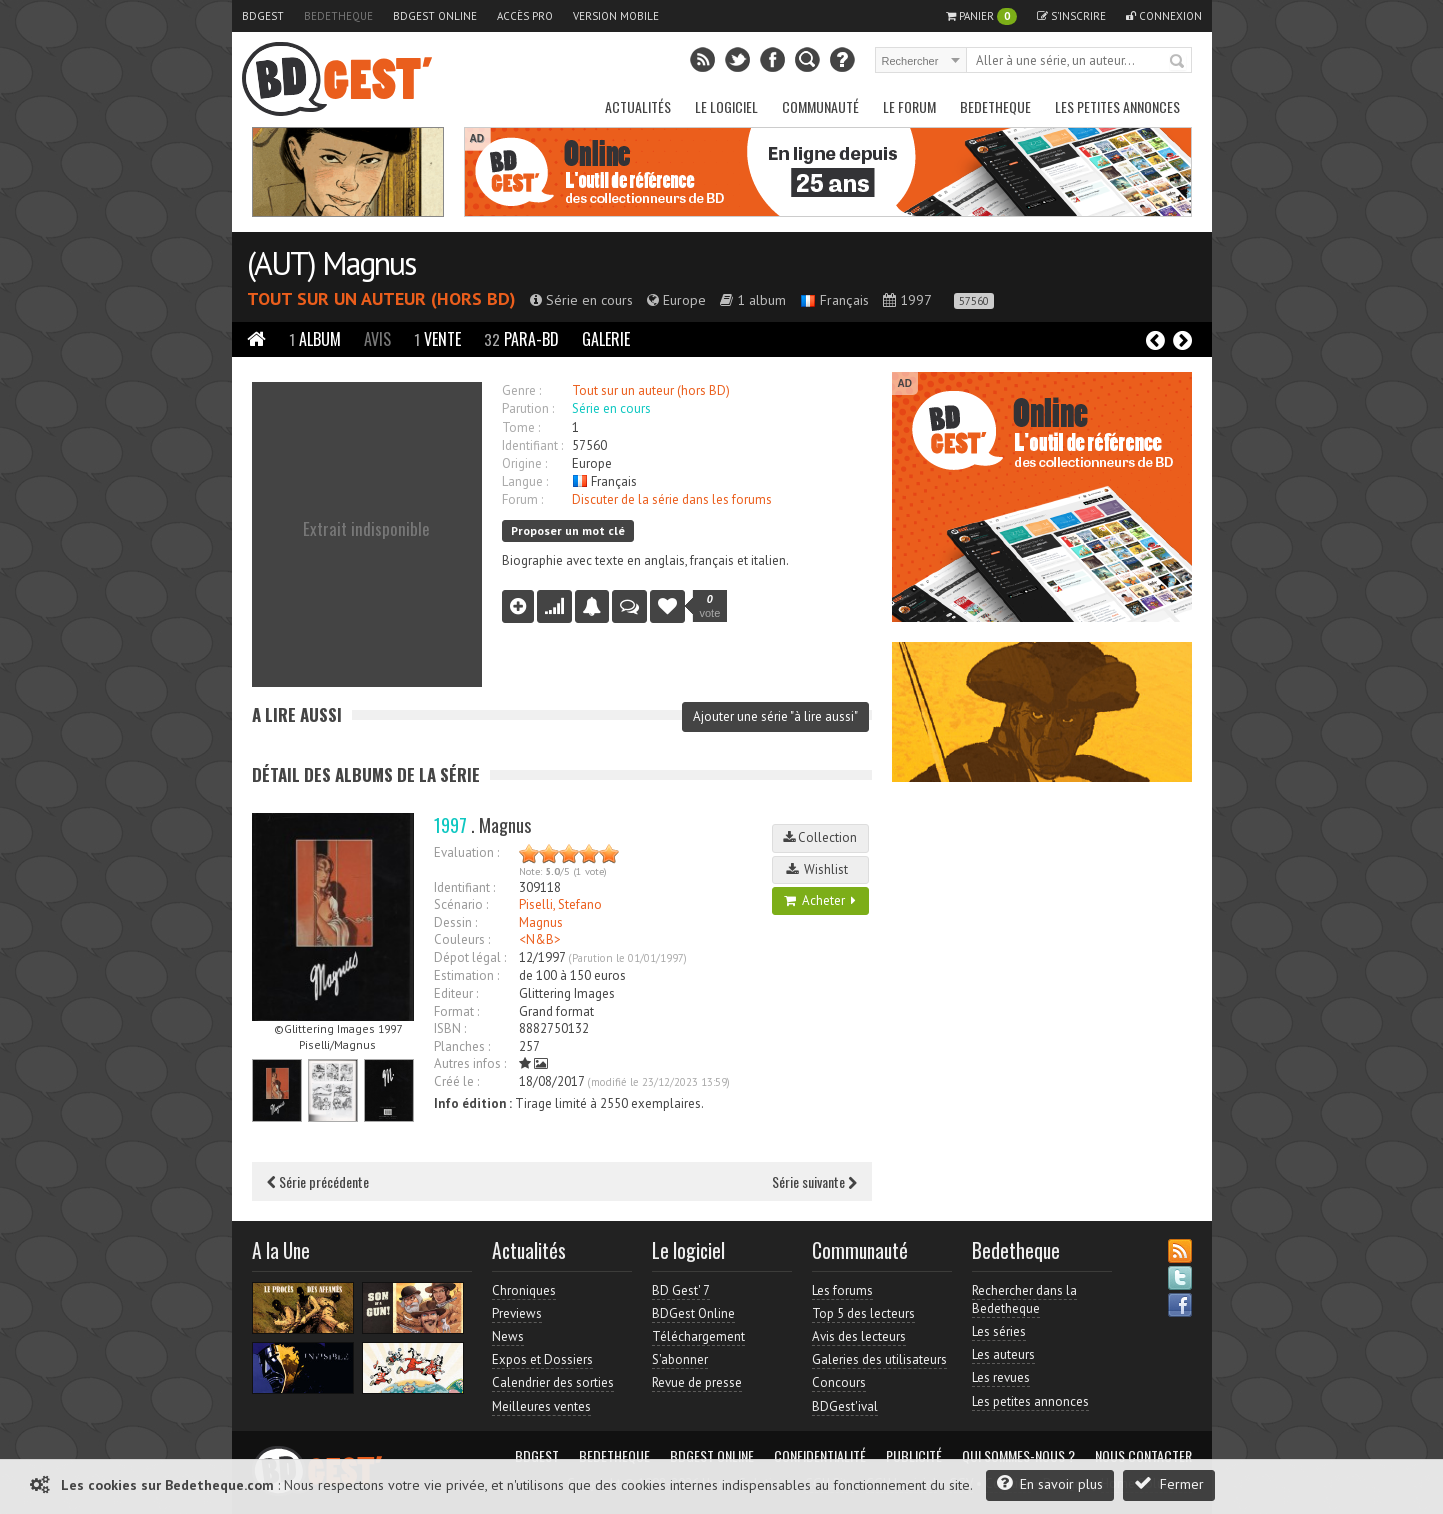 The image size is (1443, 1514). What do you see at coordinates (524, 1290) in the screenshot?
I see `Chroniques` at bounding box center [524, 1290].